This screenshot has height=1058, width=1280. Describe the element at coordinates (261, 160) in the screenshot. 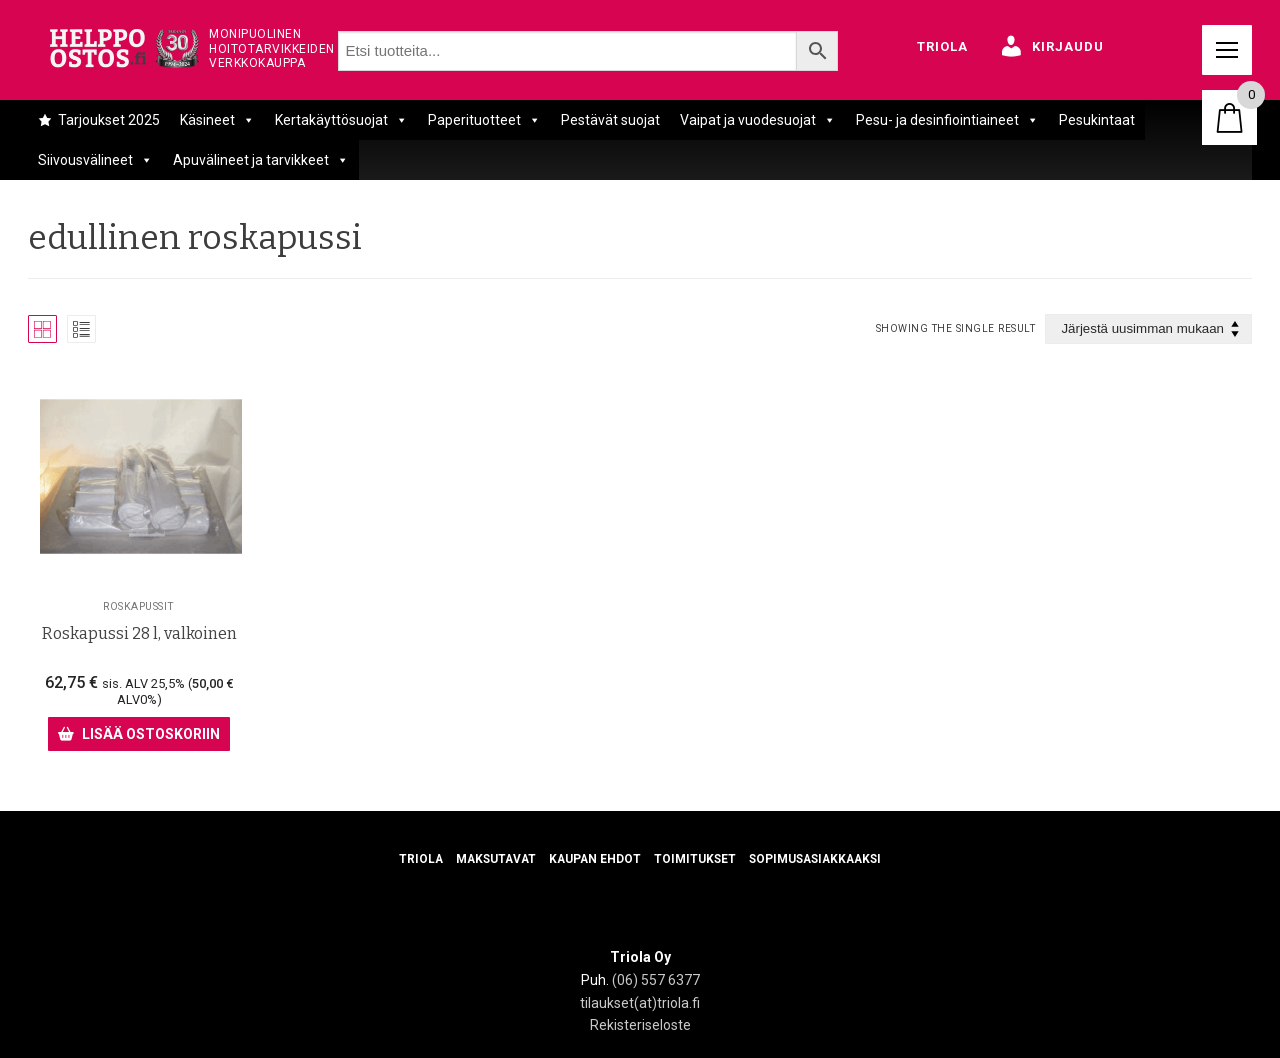

I see `Apuvälineet ja tarvikkeet` at that location.